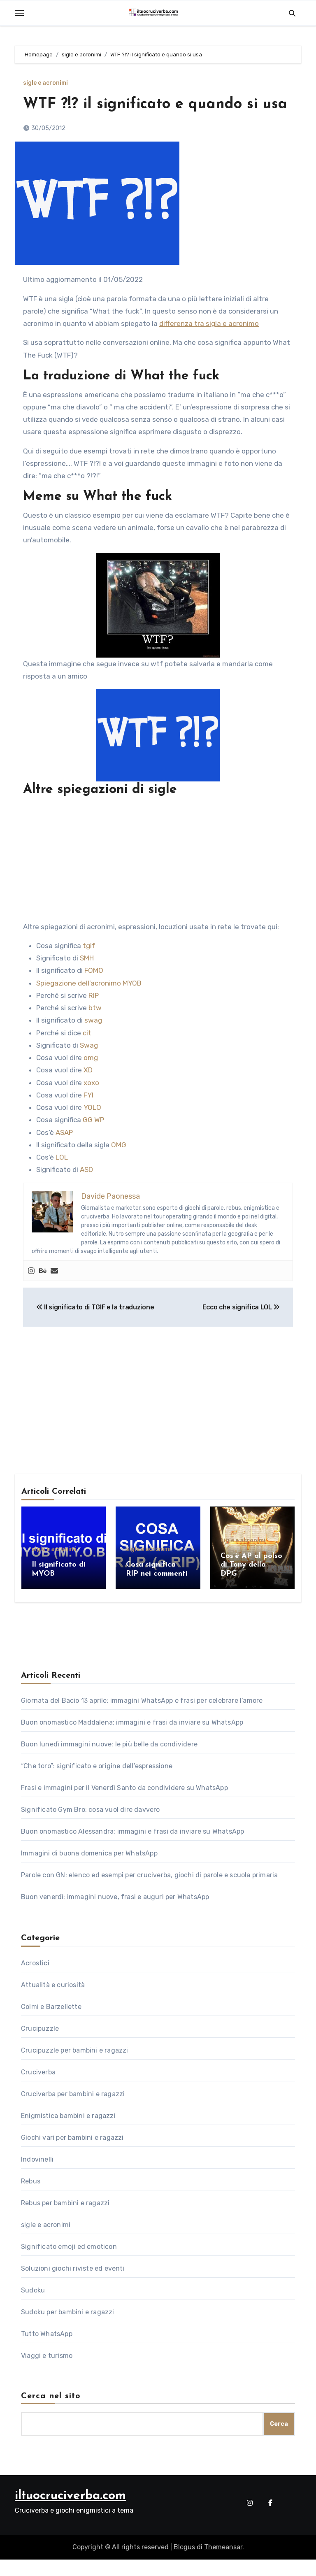 The width and height of the screenshot is (316, 2576). What do you see at coordinates (46, 2372) in the screenshot?
I see `Viaggi e turismo` at bounding box center [46, 2372].